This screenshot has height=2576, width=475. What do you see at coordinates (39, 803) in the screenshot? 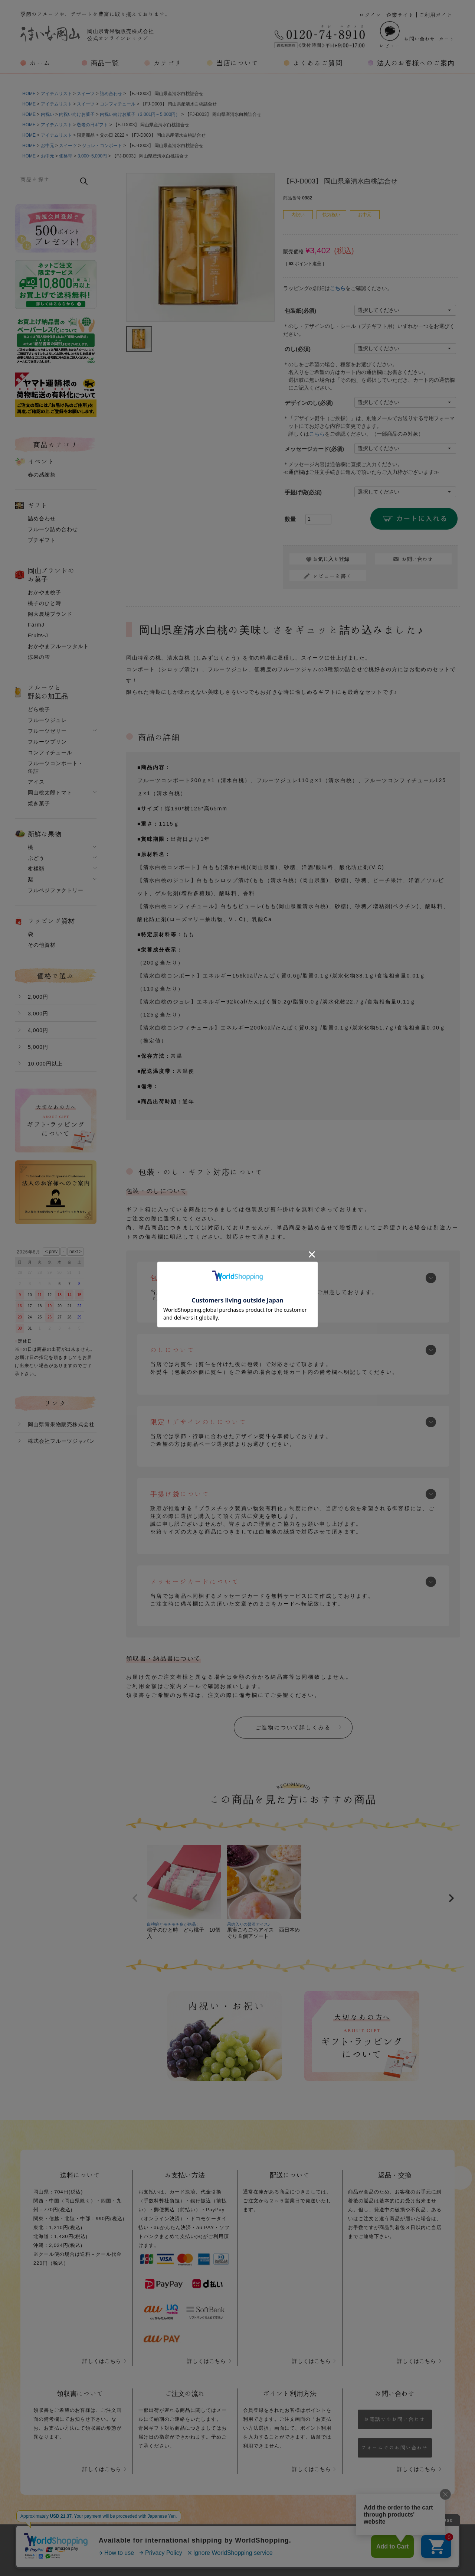
I see `焼き菓子` at bounding box center [39, 803].